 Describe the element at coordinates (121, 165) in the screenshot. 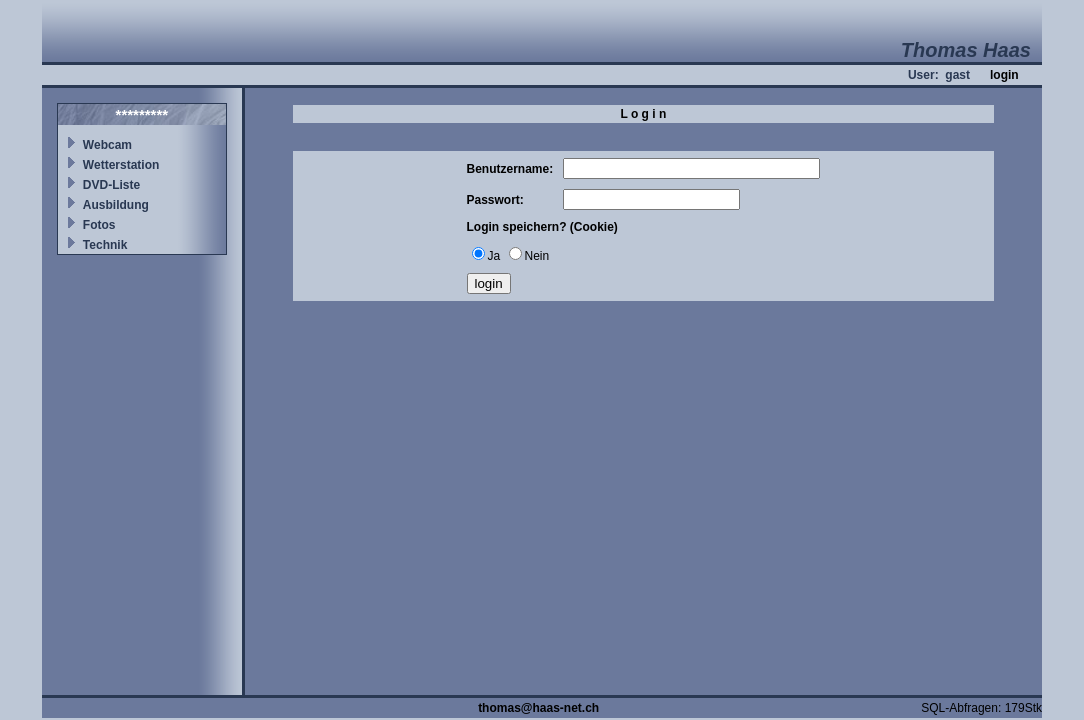

I see `Wetterstation` at that location.